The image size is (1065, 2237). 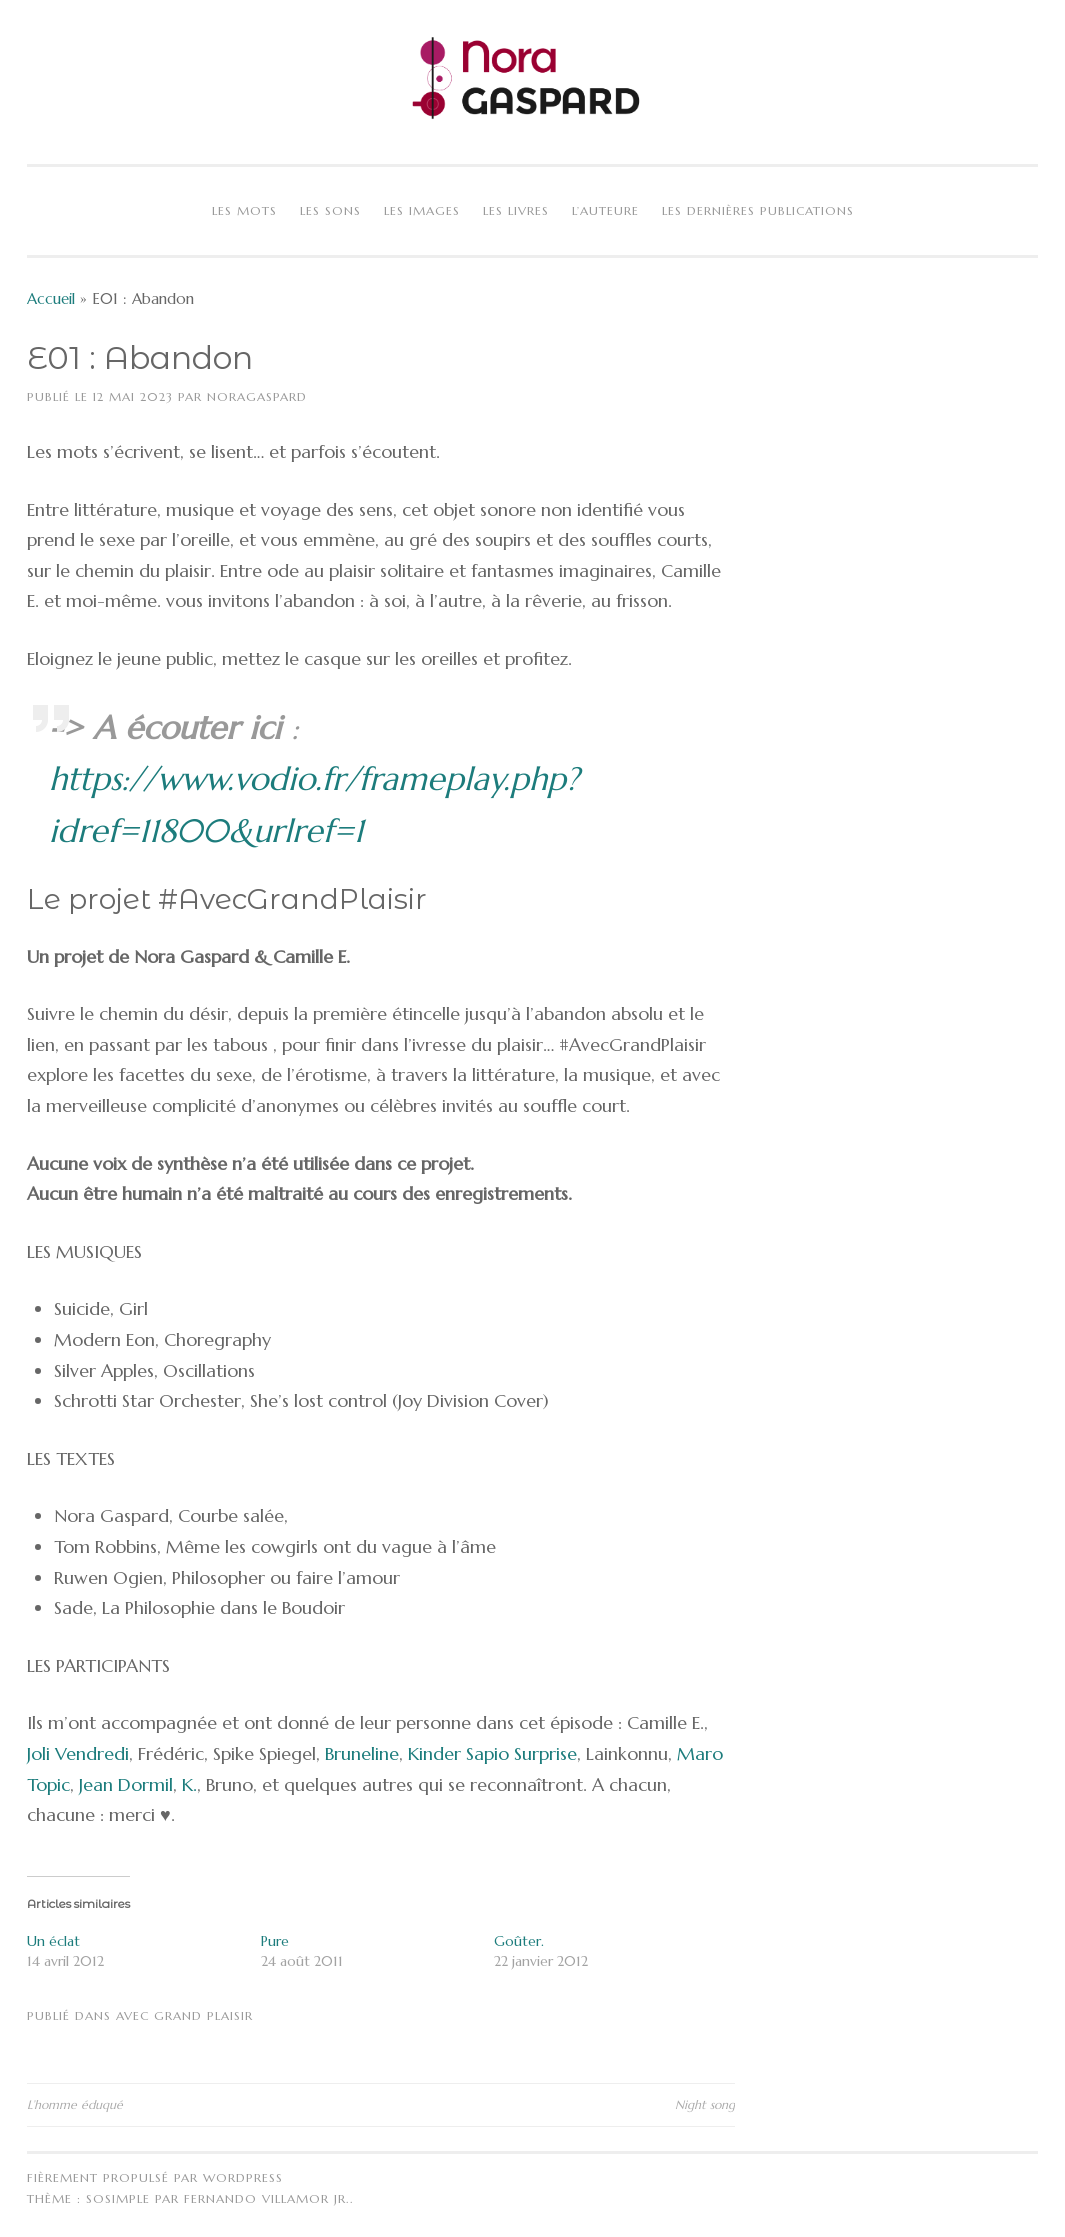 What do you see at coordinates (758, 210) in the screenshot?
I see `Les dernières publications` at bounding box center [758, 210].